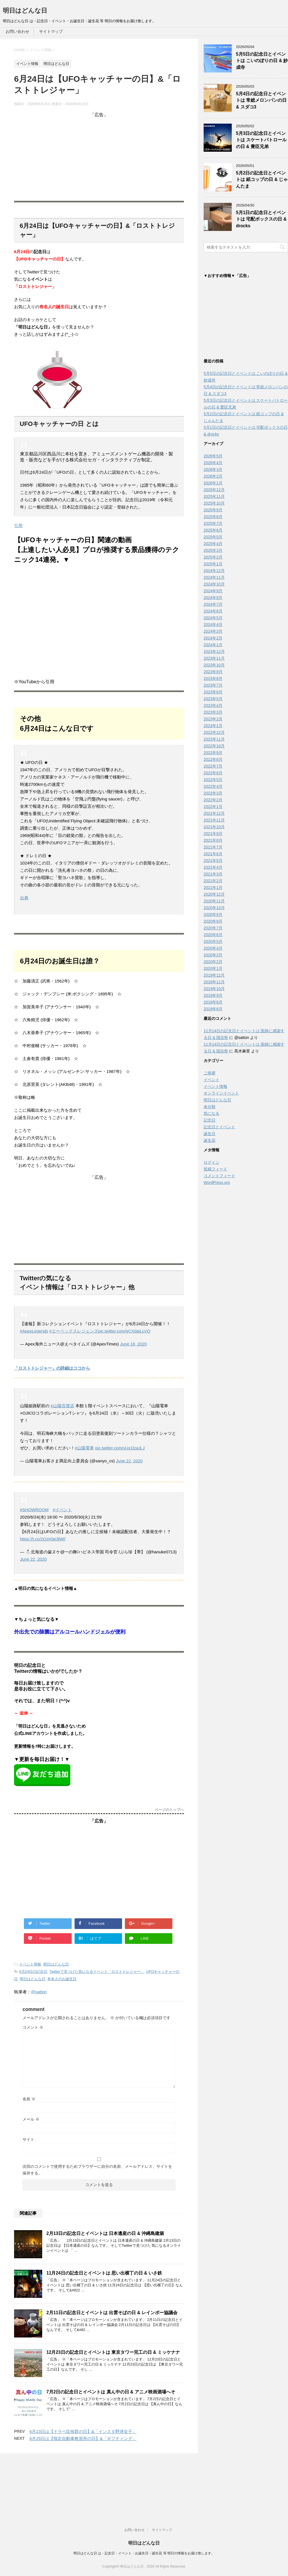  I want to click on 2022年12月, so click(214, 734).